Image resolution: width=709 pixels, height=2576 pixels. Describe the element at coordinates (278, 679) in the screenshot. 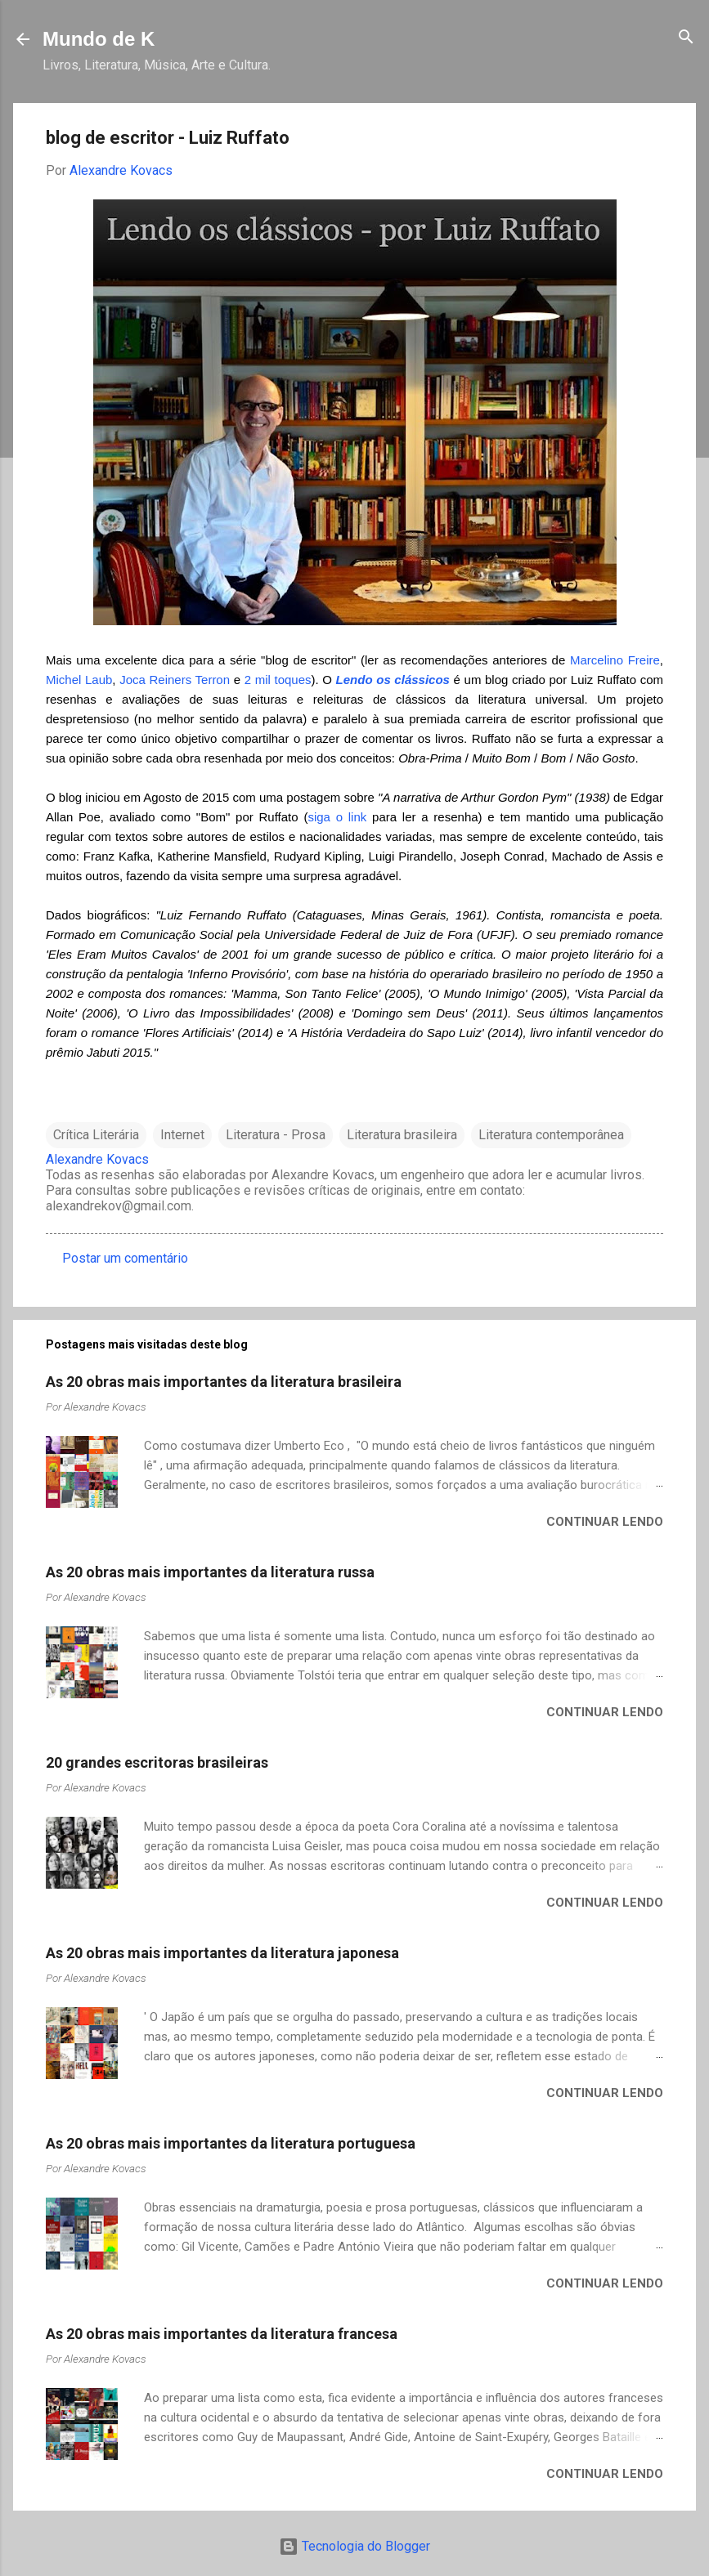

I see `2 mil toques` at that location.